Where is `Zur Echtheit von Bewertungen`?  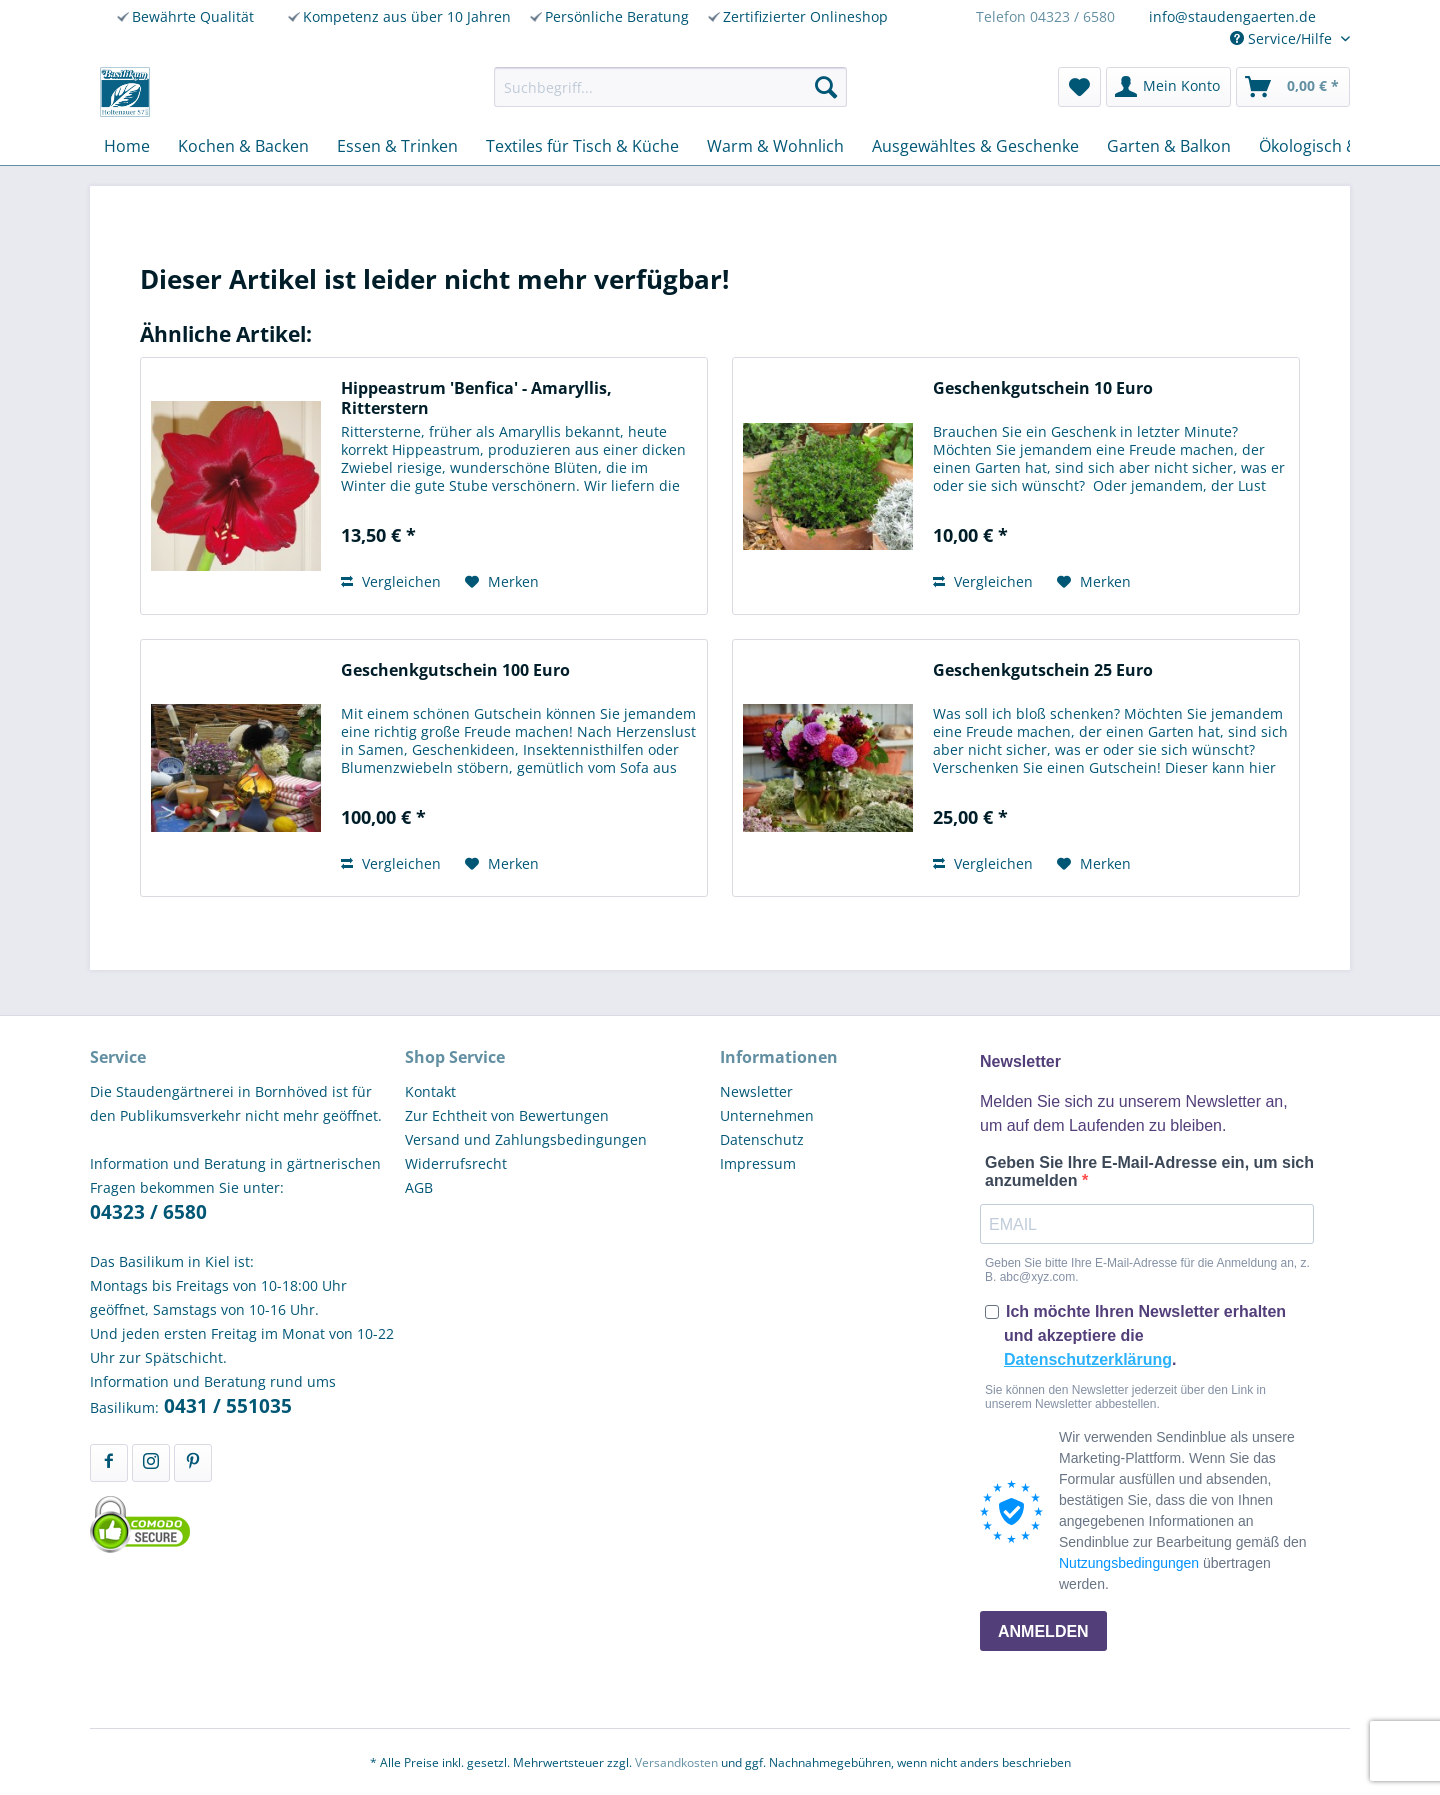
Zur Echtheit von Bewertungen is located at coordinates (507, 1115).